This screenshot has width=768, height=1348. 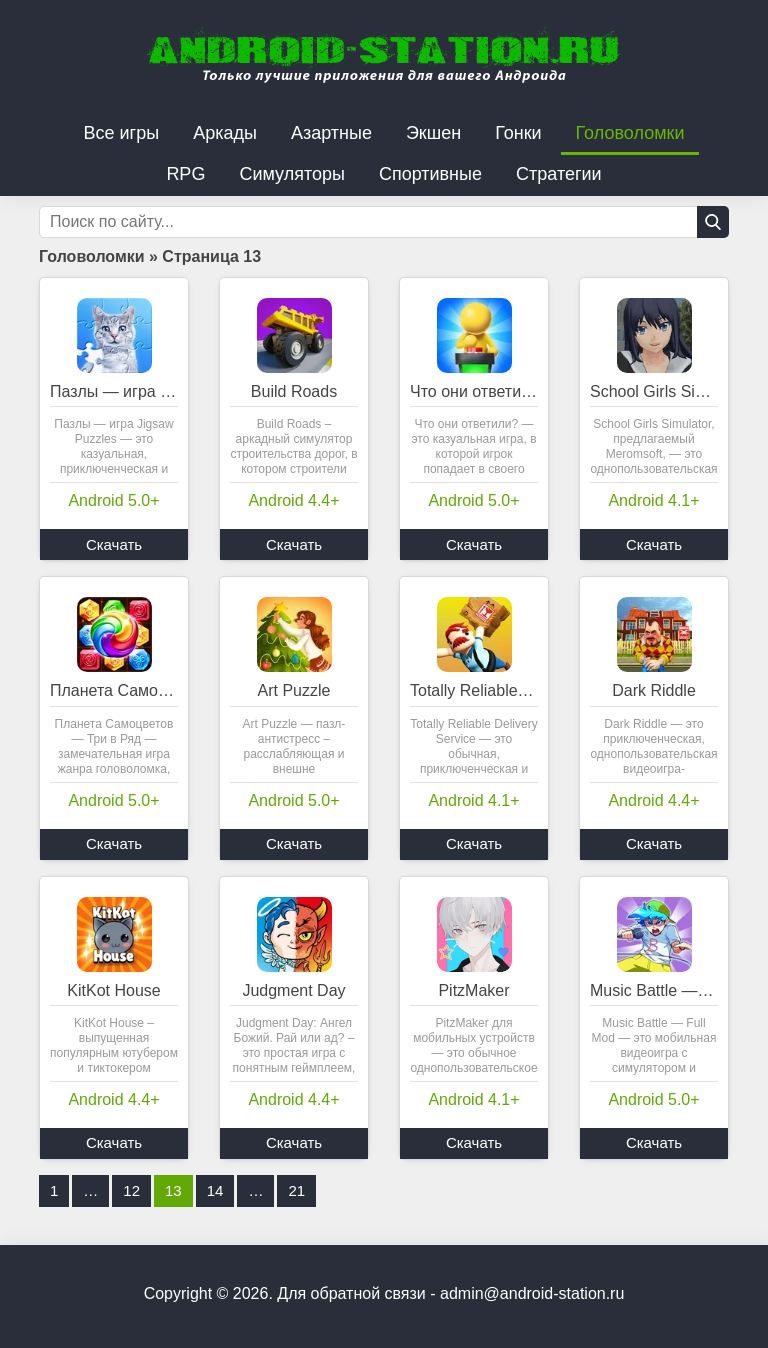 What do you see at coordinates (384, 222) in the screenshot?
I see `[Строка поиска]` at bounding box center [384, 222].